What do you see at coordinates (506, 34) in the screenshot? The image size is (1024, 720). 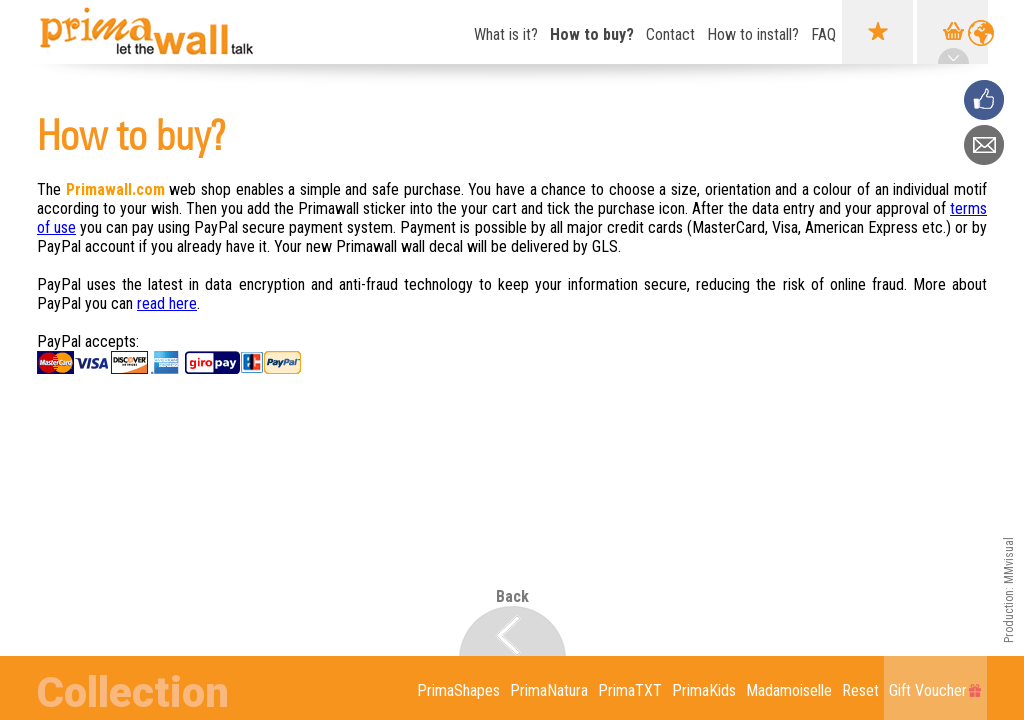 I see `What is it?` at bounding box center [506, 34].